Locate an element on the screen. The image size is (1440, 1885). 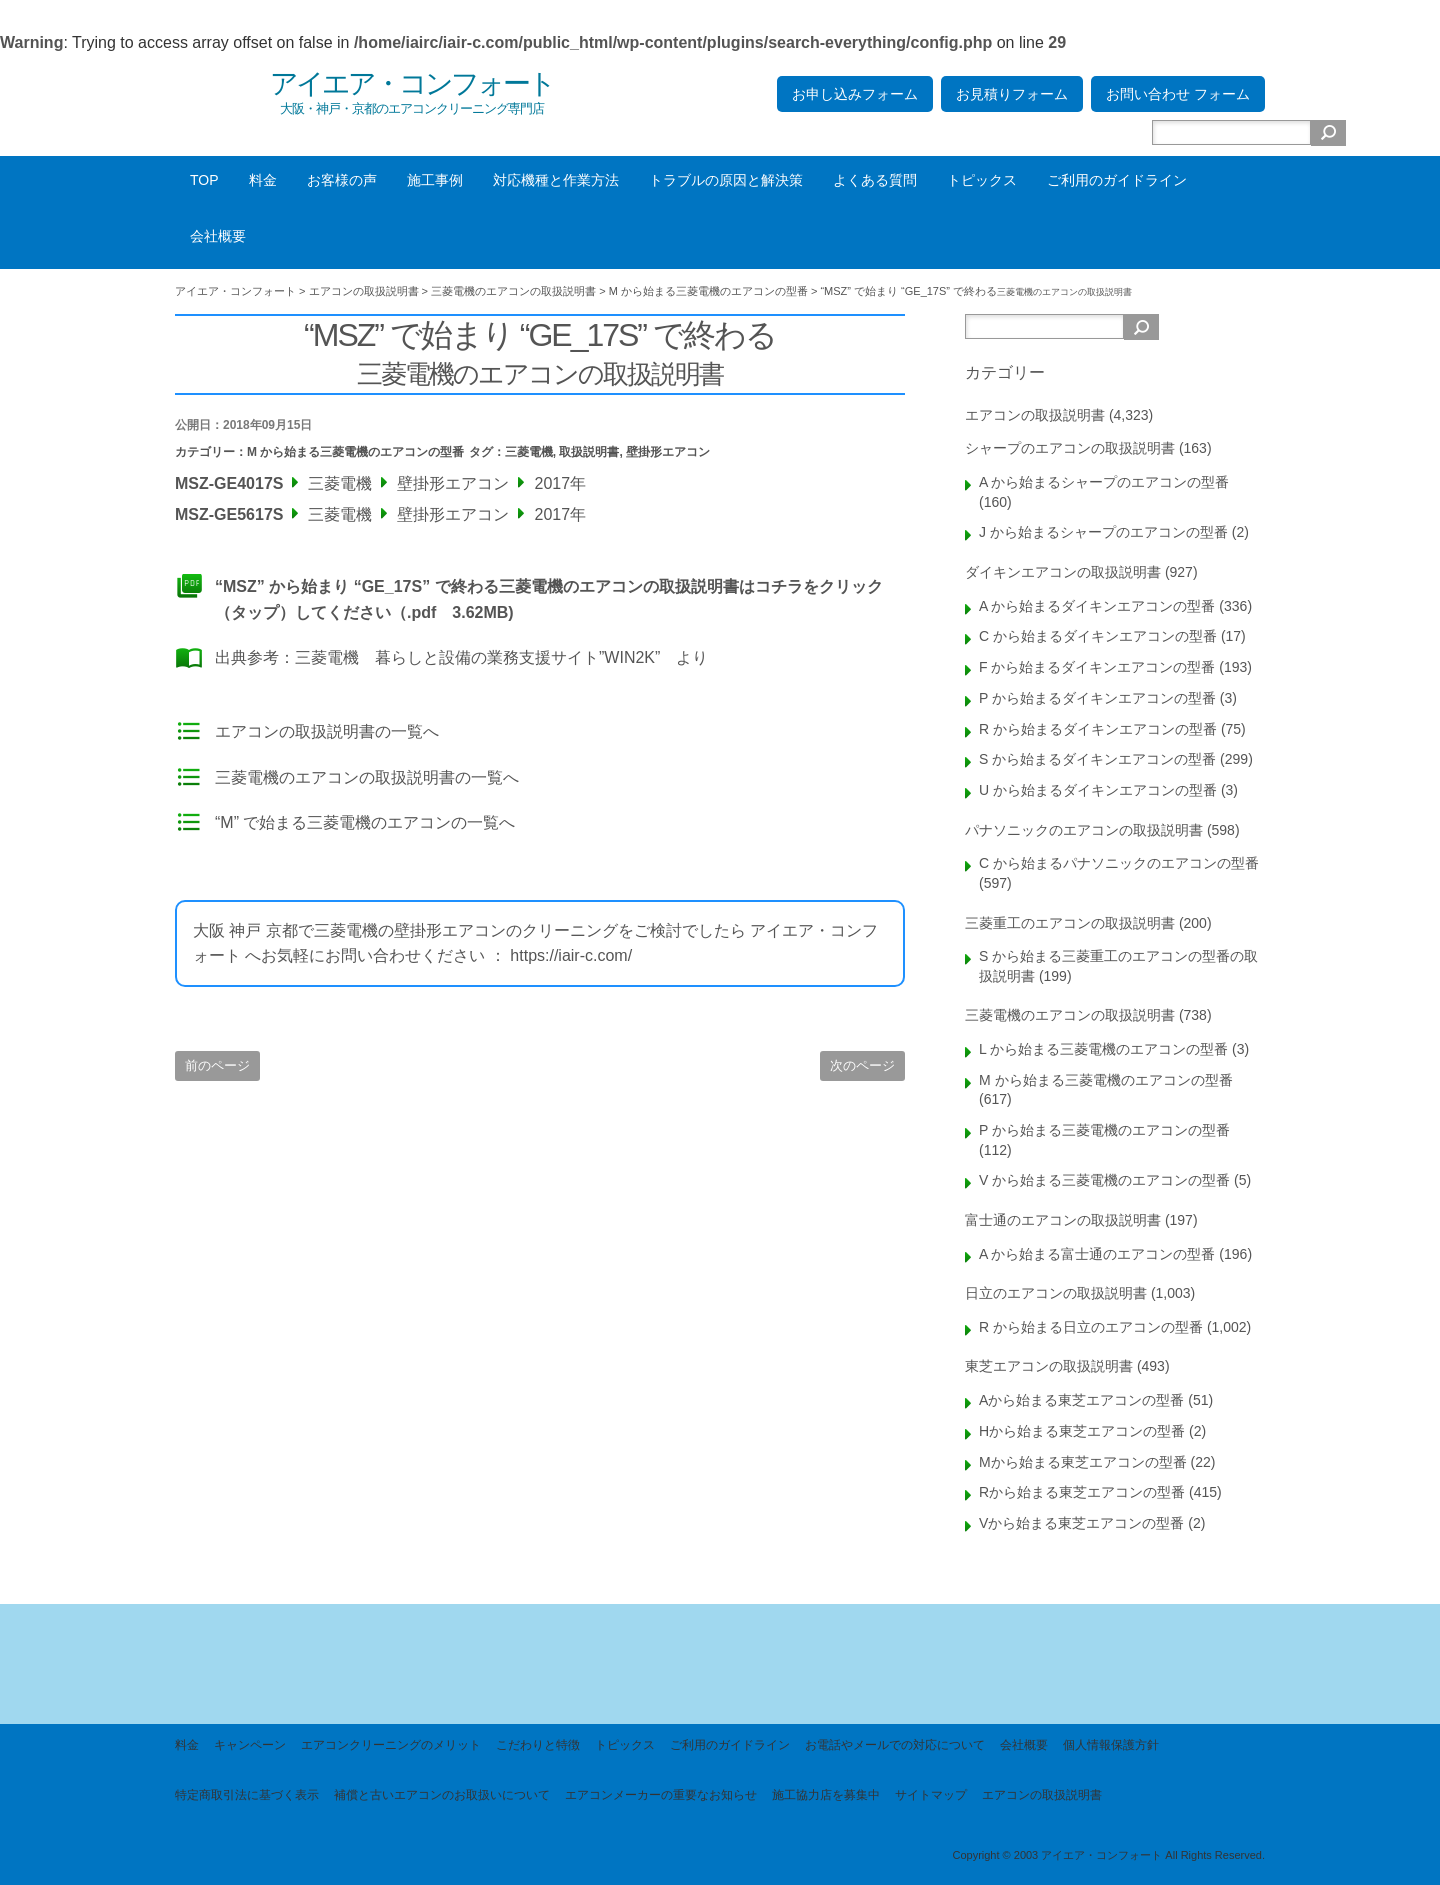
A から始まるダイキンエアコンの型番 is located at coordinates (1097, 606).